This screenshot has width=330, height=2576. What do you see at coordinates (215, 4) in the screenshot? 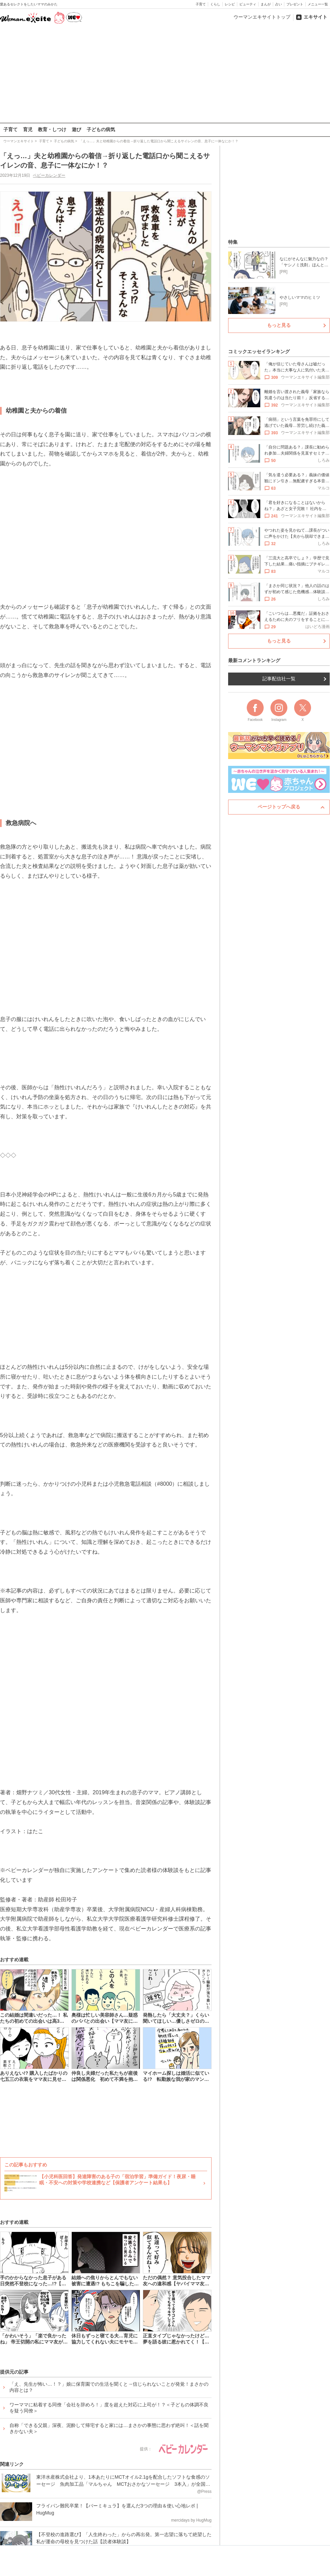
I see `くらし` at bounding box center [215, 4].